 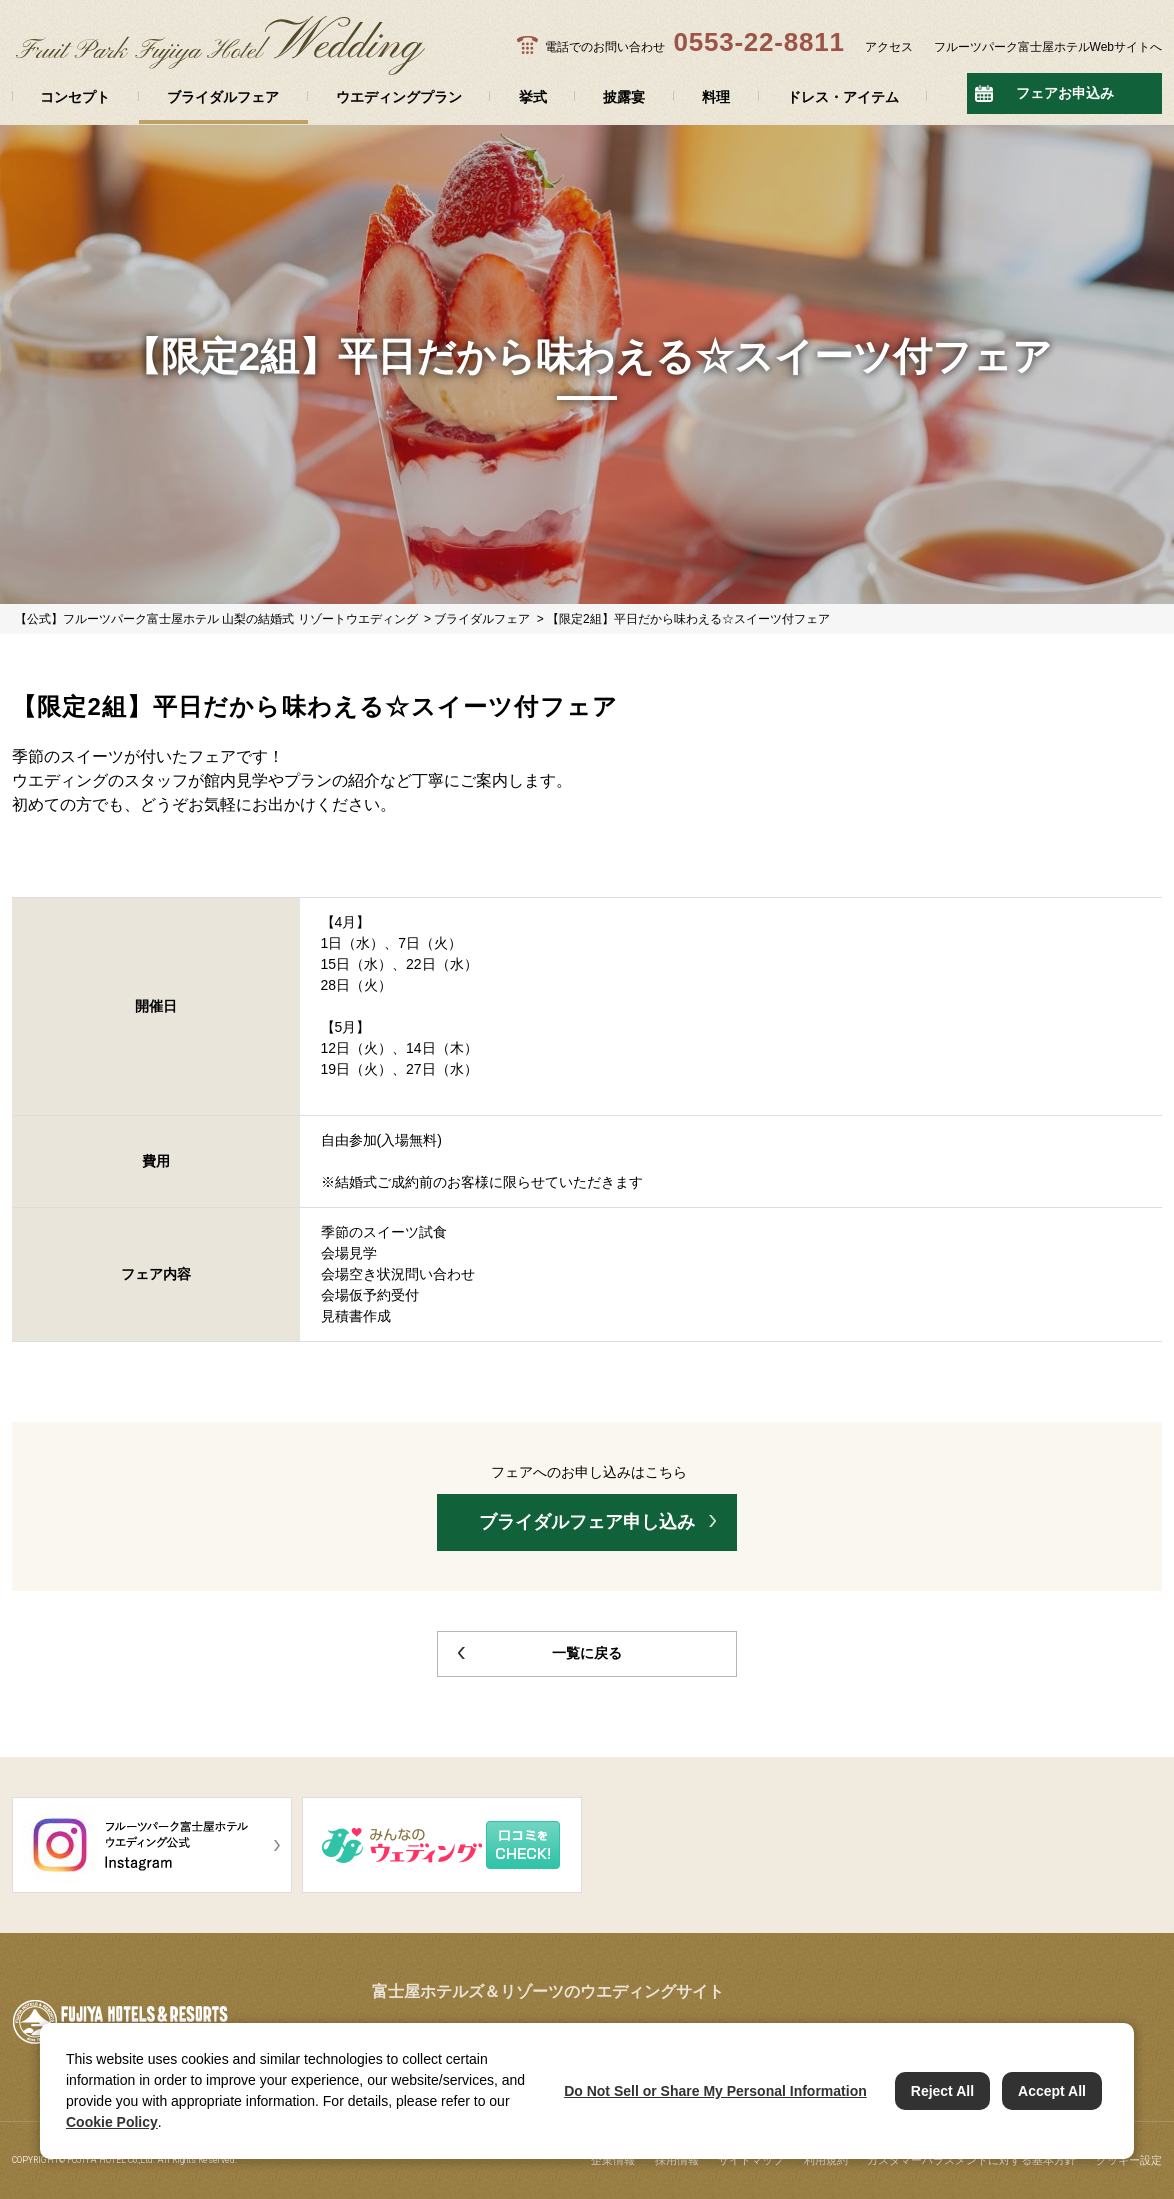 What do you see at coordinates (533, 97) in the screenshot?
I see `挙式` at bounding box center [533, 97].